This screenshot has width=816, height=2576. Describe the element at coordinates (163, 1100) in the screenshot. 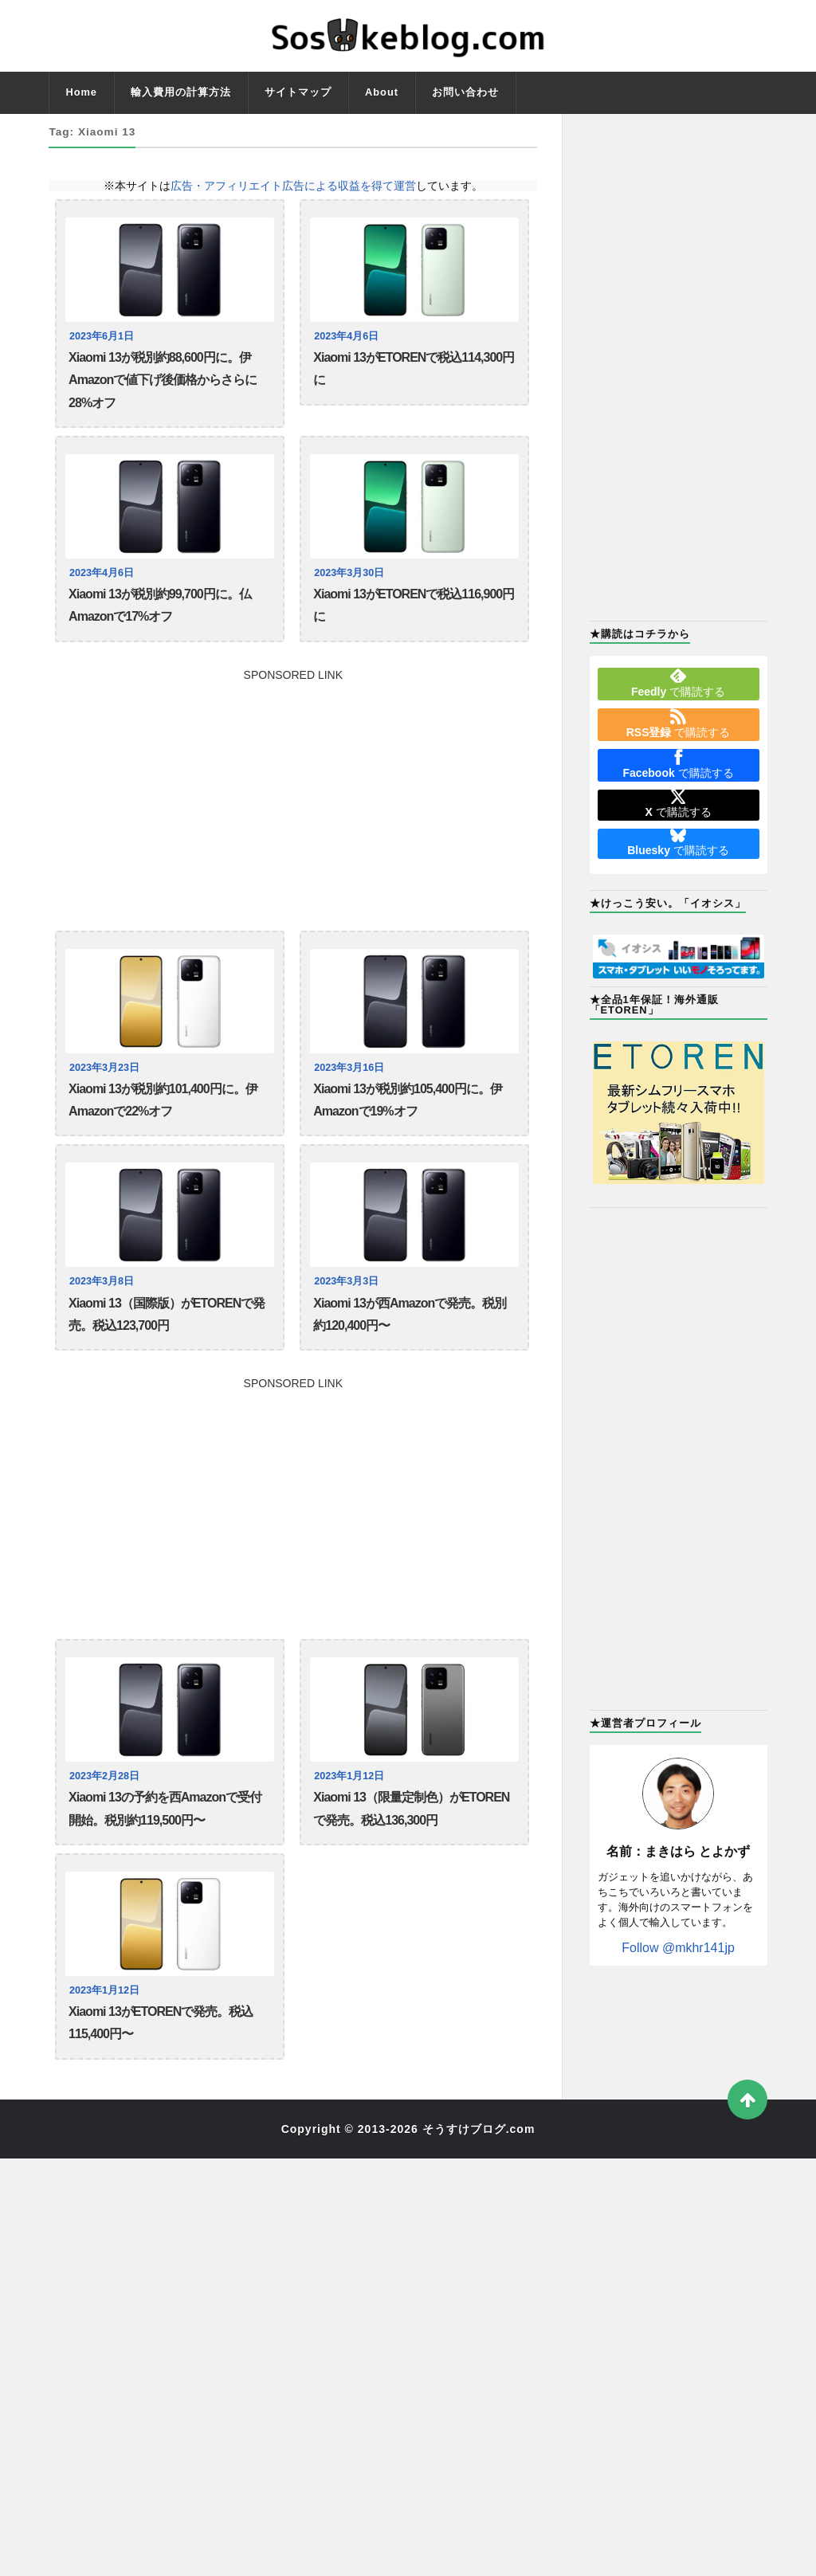

I see `Xiaomi 13が税別約101,400円に。伊Amazonで22%オフ` at that location.